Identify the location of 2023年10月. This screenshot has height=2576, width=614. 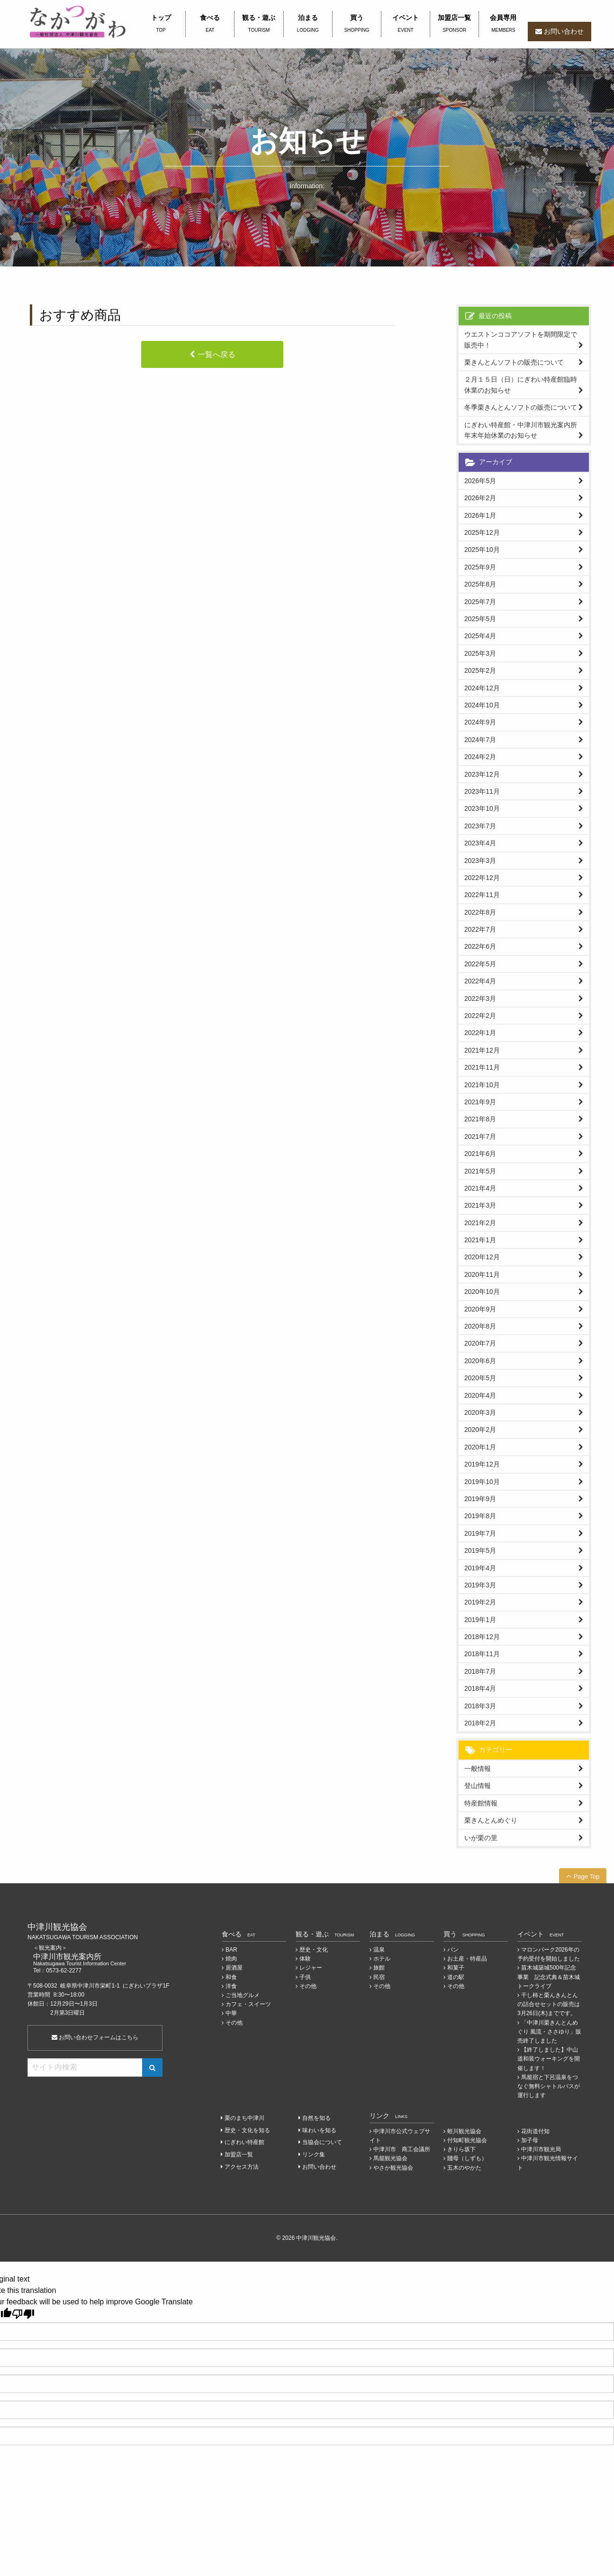
(482, 808).